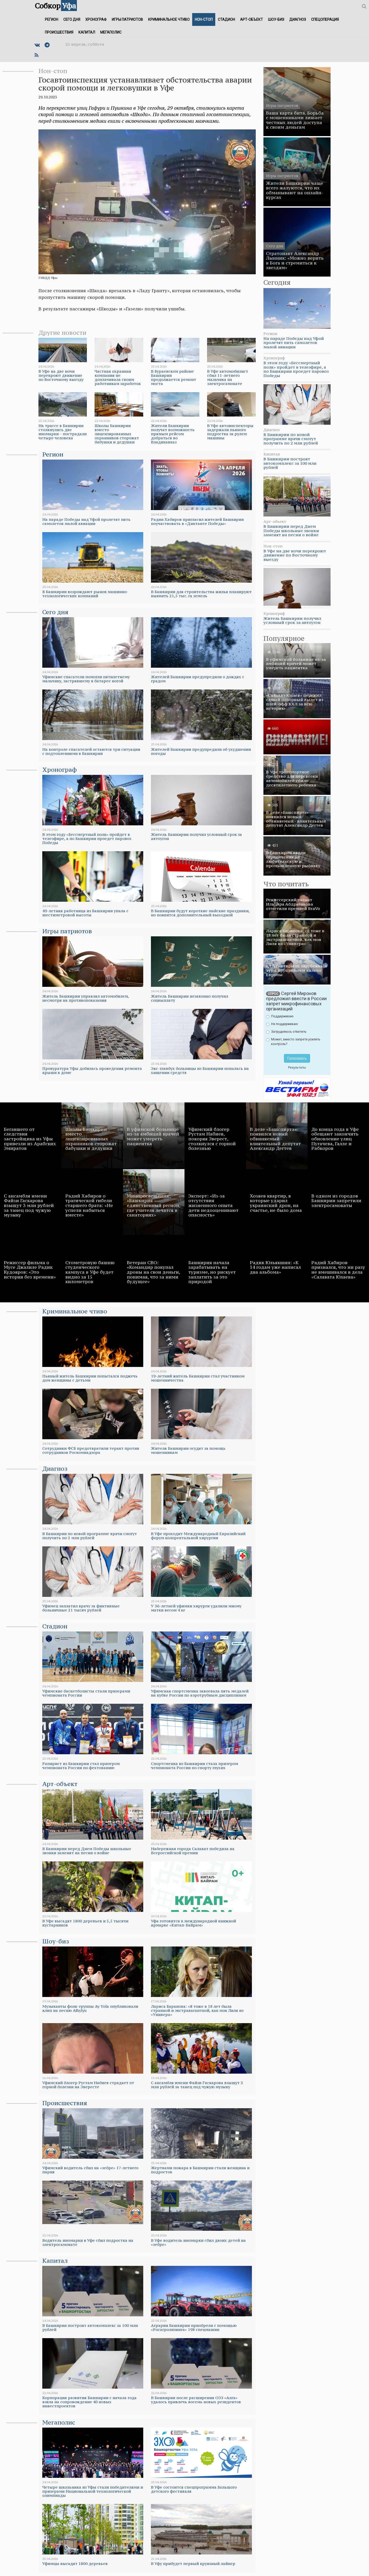 This screenshot has height=2576, width=369. Describe the element at coordinates (90, 1378) in the screenshot. I see `Пьяный житель Башкирии попытался поджечь дом женщины с детьми` at that location.